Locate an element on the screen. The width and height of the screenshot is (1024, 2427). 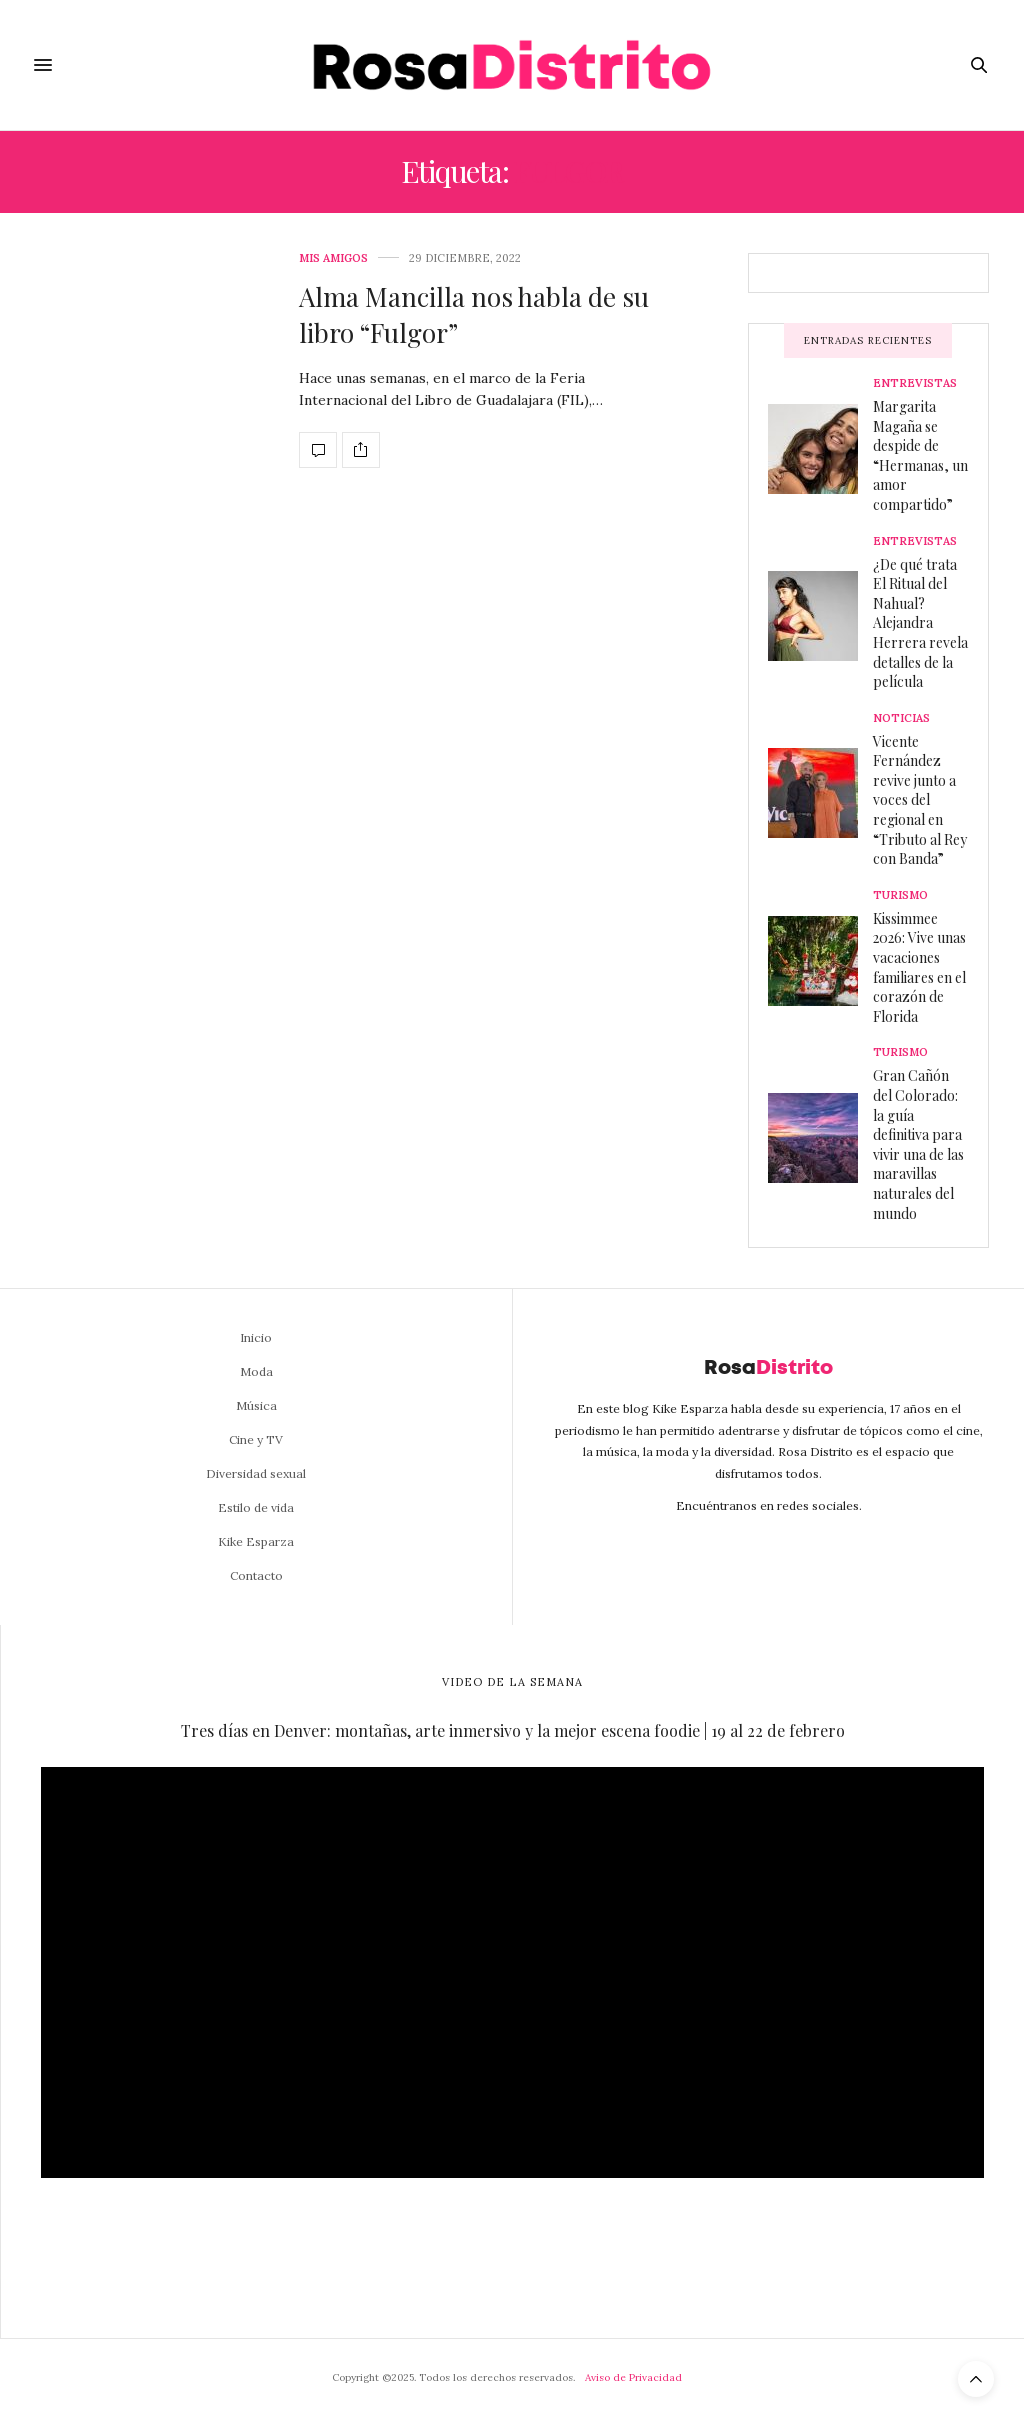
Diversidad sexual is located at coordinates (256, 1473).